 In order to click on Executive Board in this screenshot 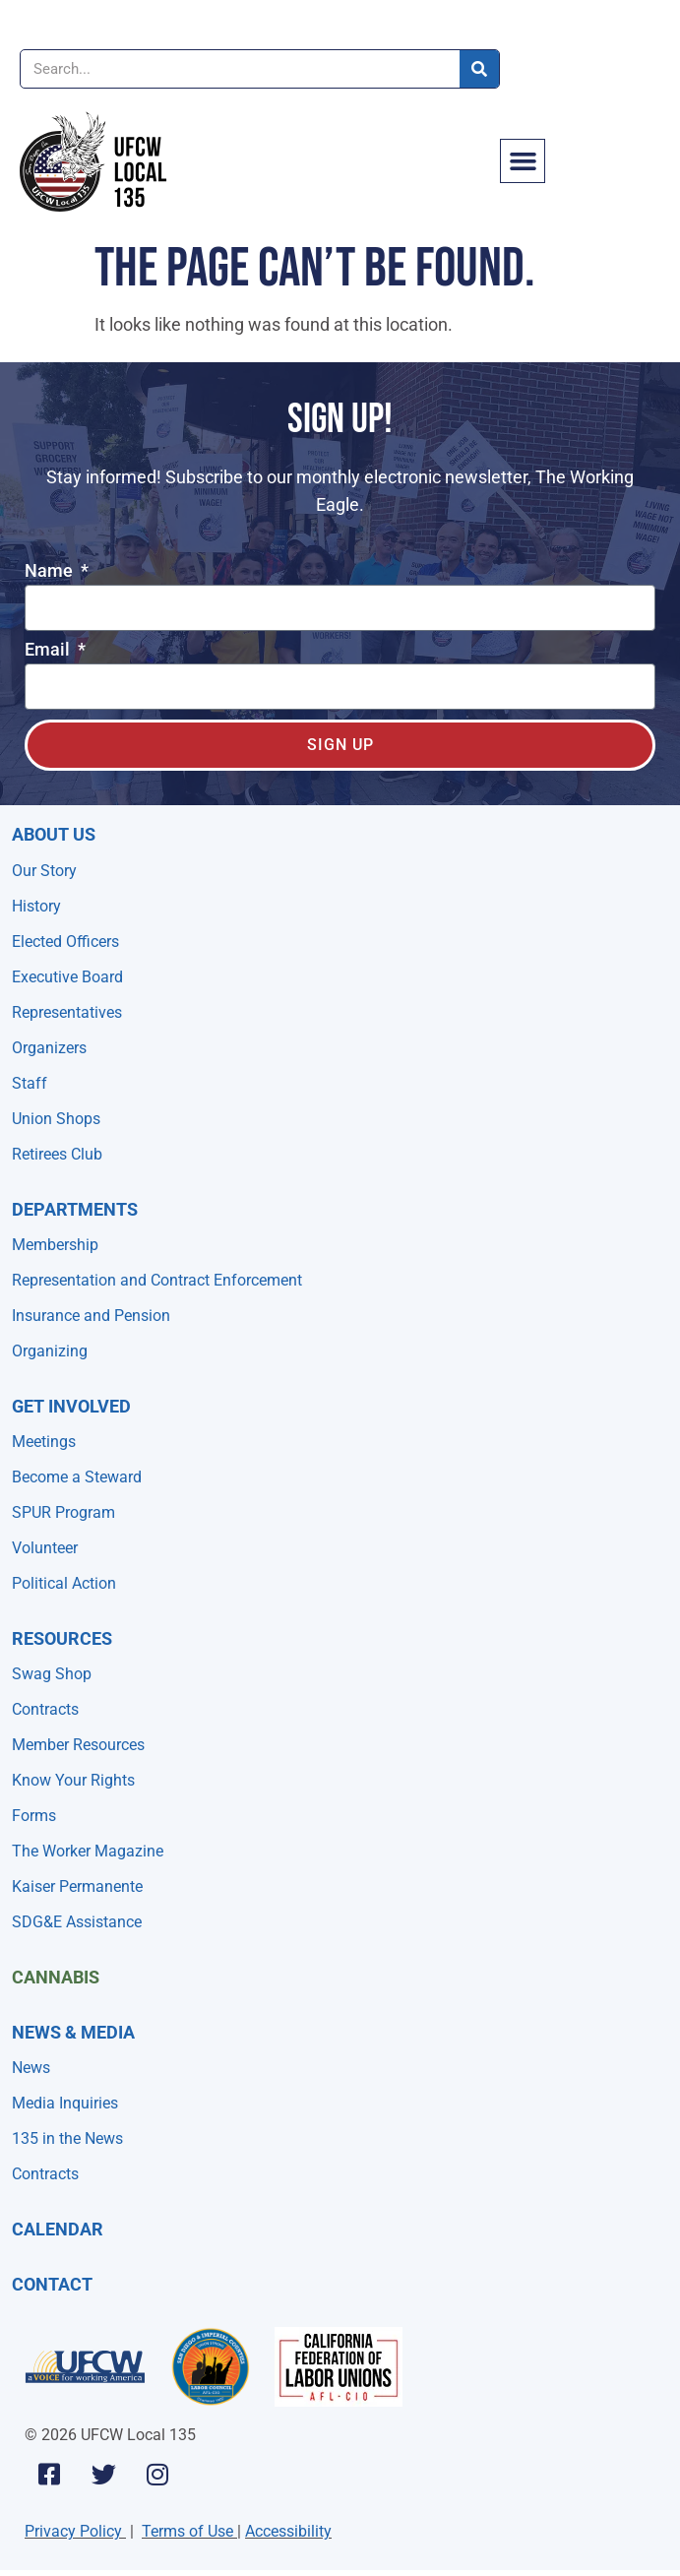, I will do `click(67, 977)`.